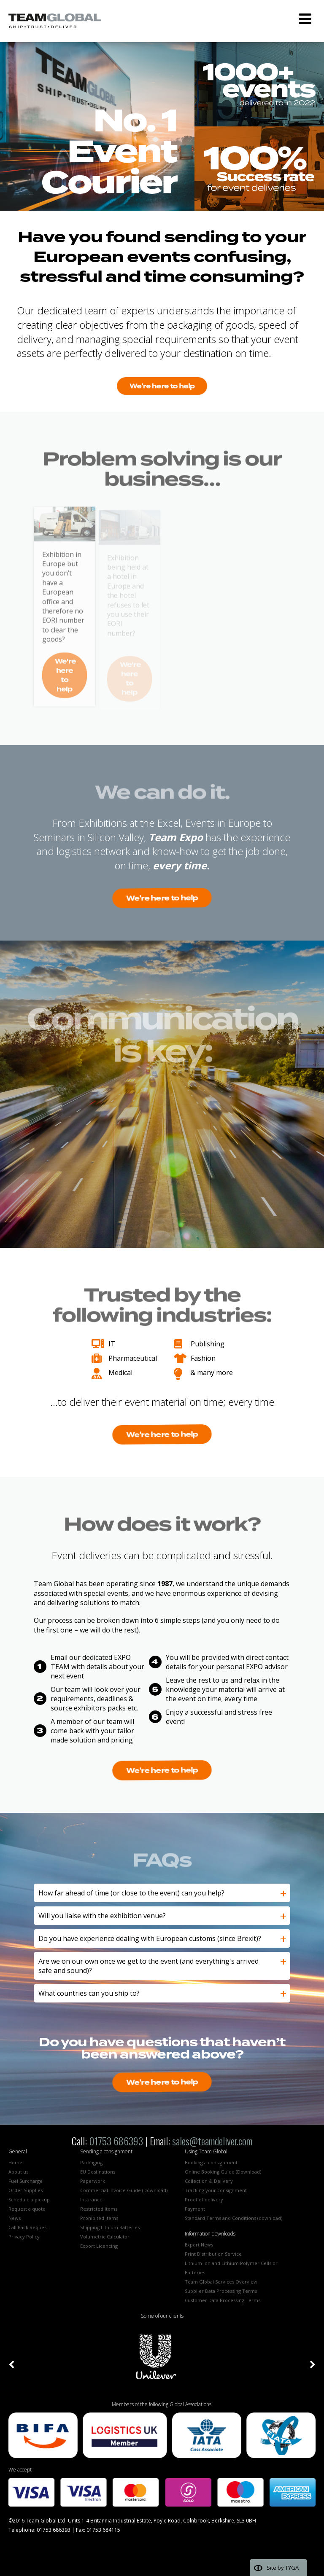 The image size is (324, 2576). Describe the element at coordinates (162, 386) in the screenshot. I see `We're here to help` at that location.